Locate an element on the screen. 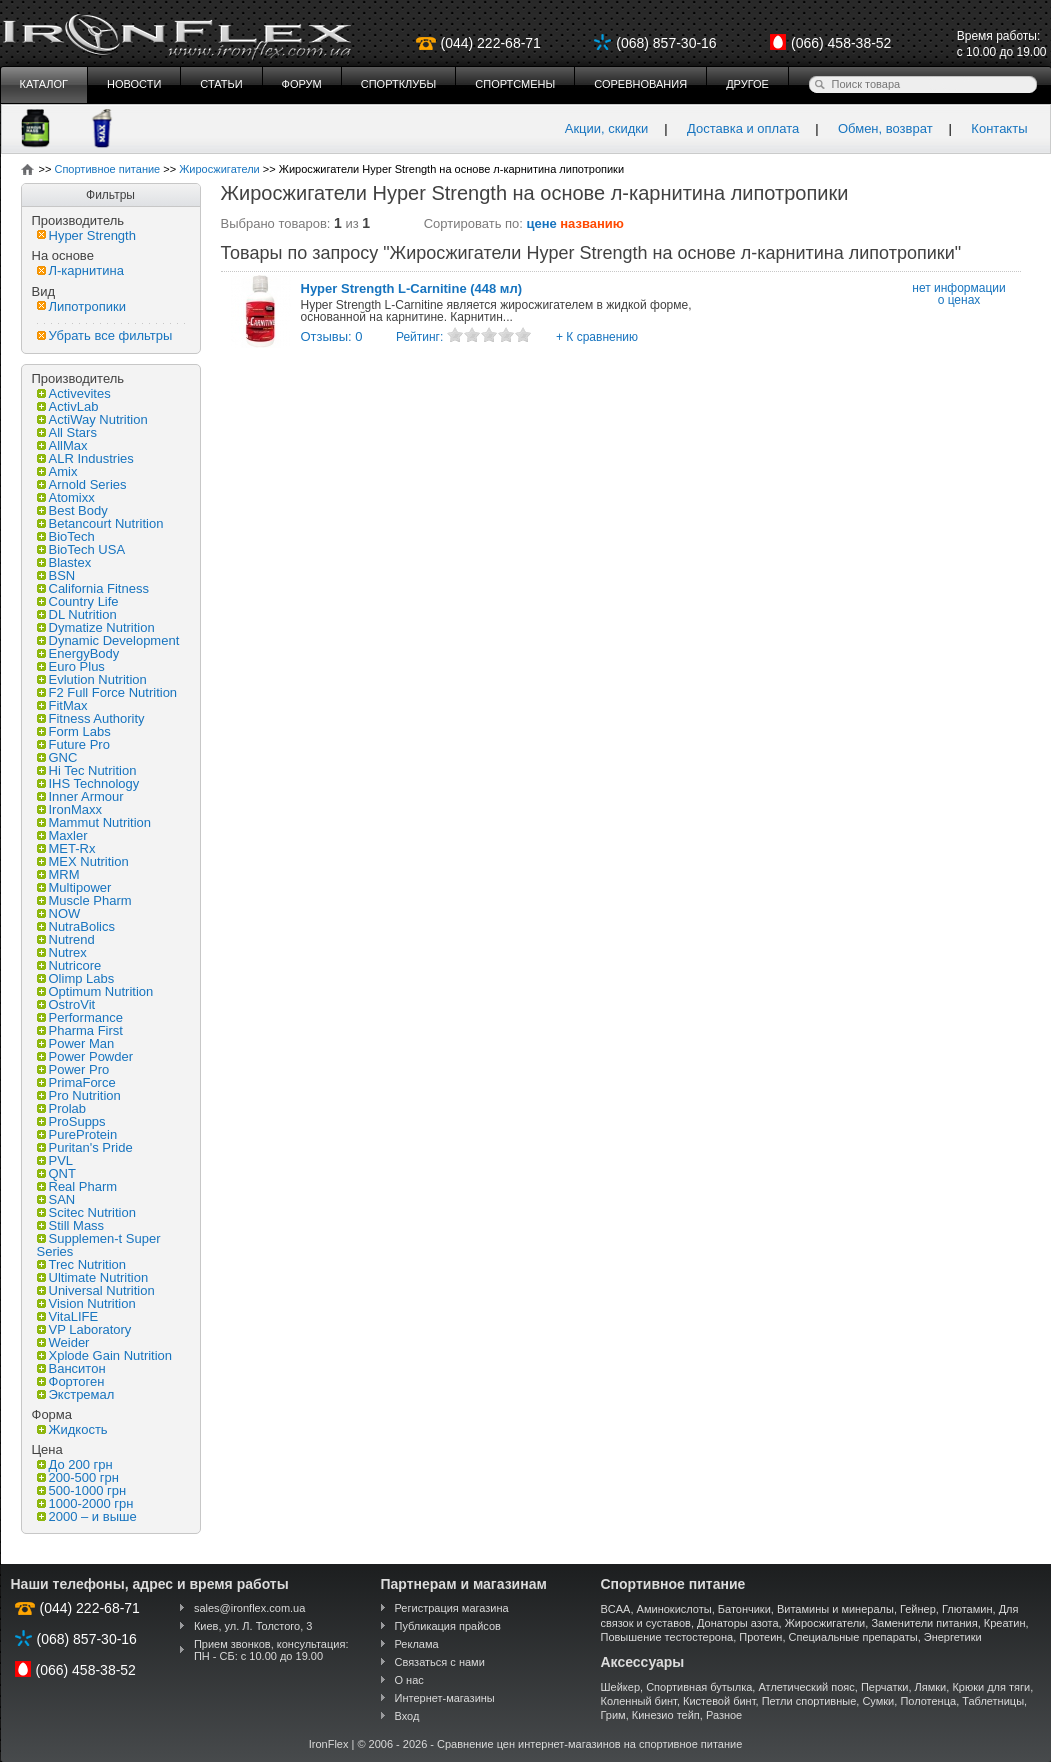 The height and width of the screenshot is (1762, 1051). Fitness Authority is located at coordinates (91, 718).